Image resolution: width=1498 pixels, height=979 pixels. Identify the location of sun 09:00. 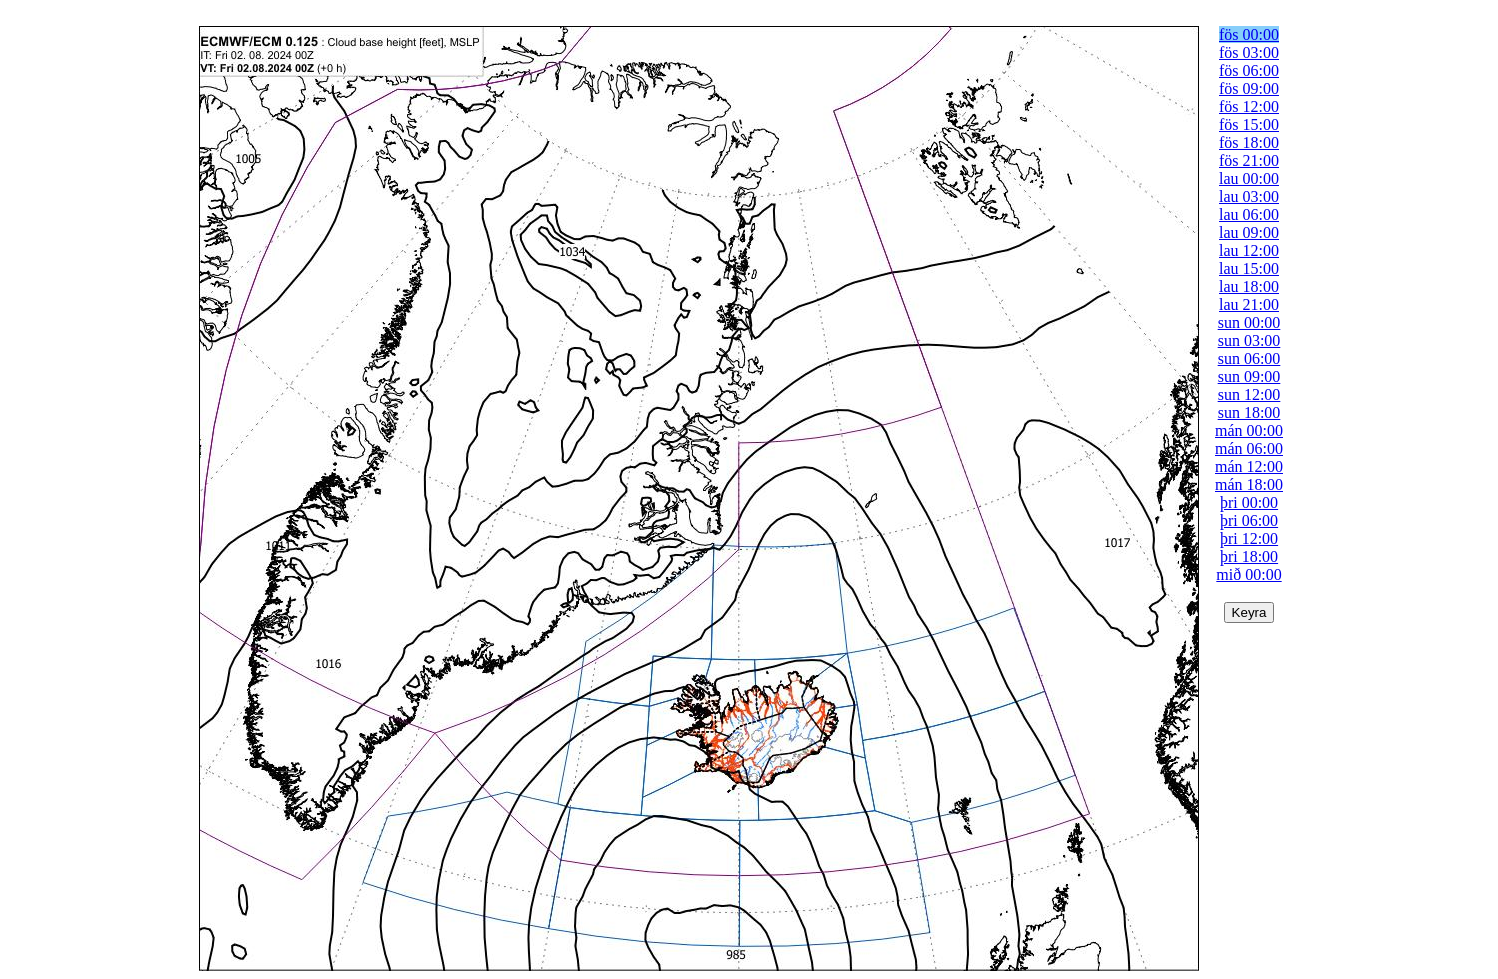
(1249, 376).